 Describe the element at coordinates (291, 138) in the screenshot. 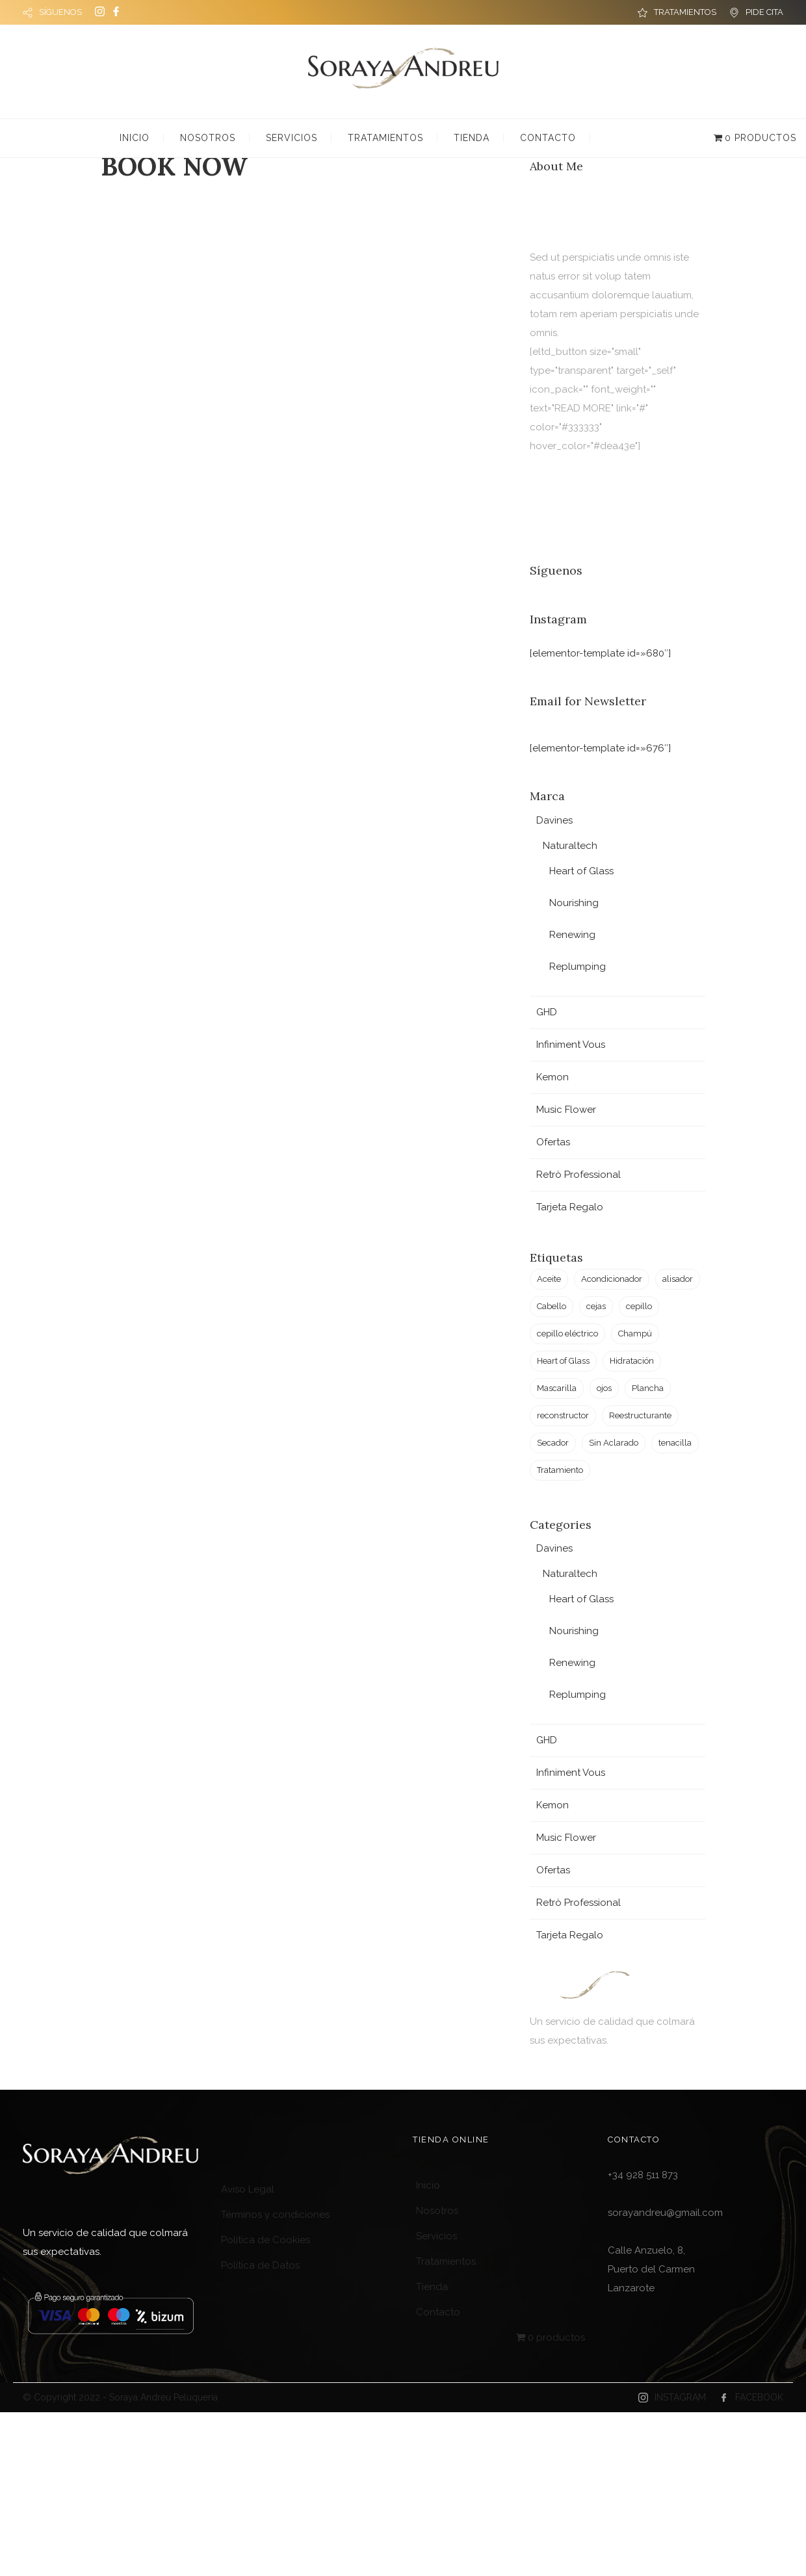

I see `Servicios` at that location.